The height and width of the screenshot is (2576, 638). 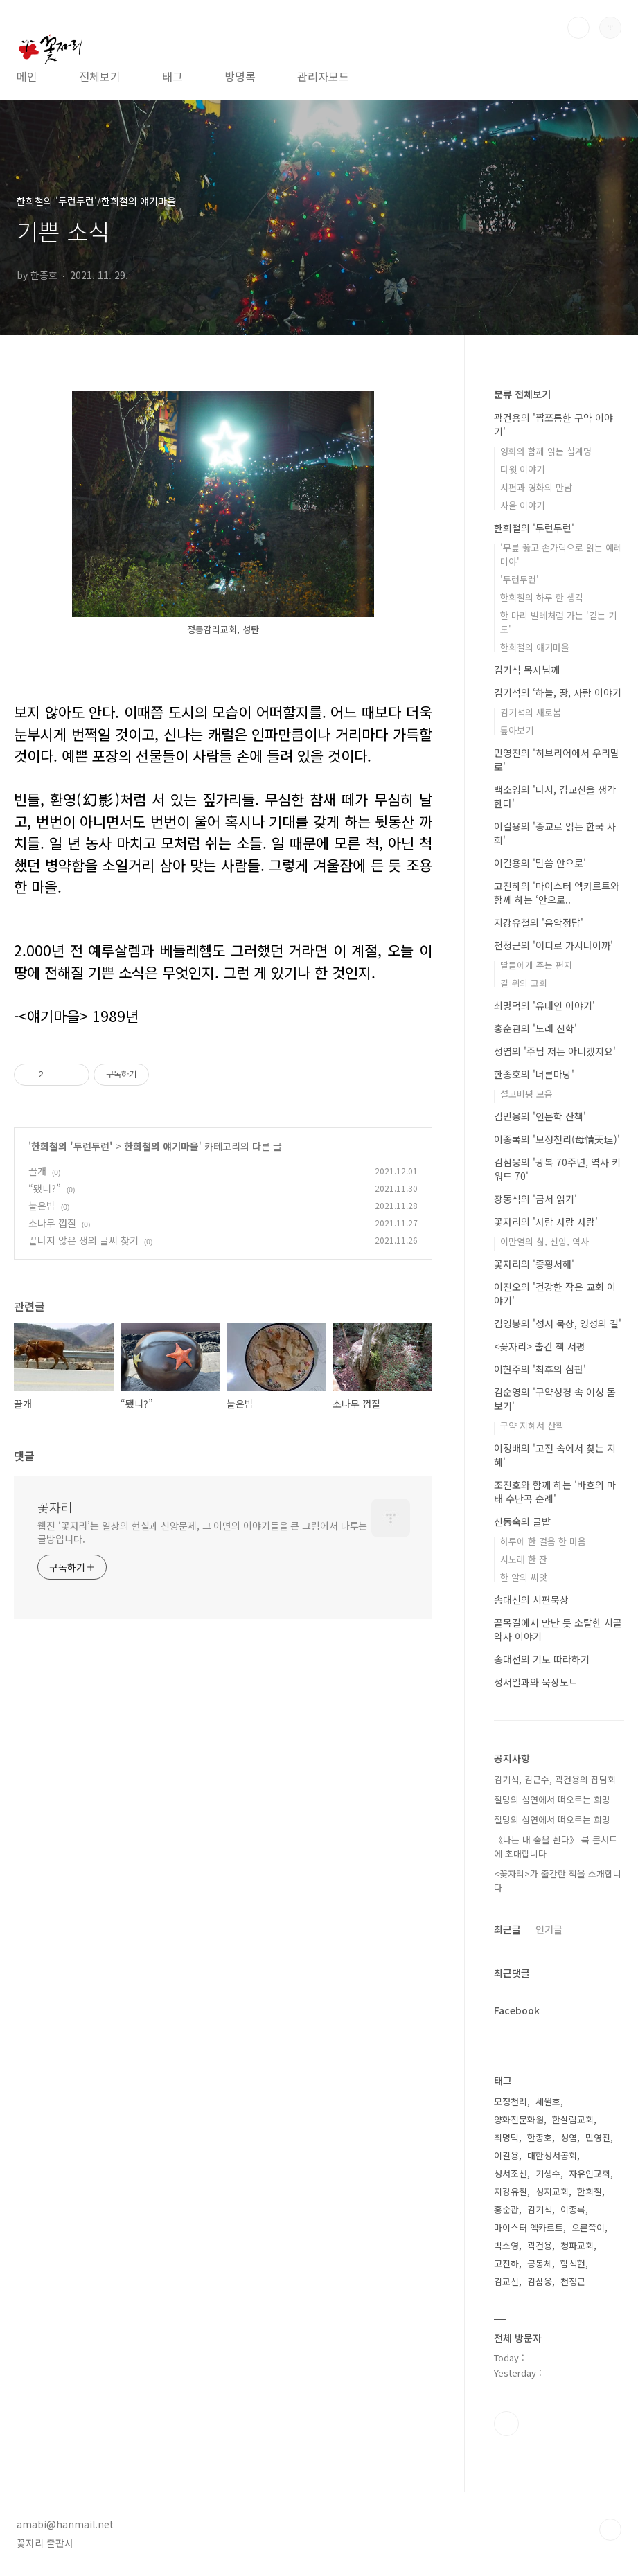 What do you see at coordinates (100, 76) in the screenshot?
I see `전체보기` at bounding box center [100, 76].